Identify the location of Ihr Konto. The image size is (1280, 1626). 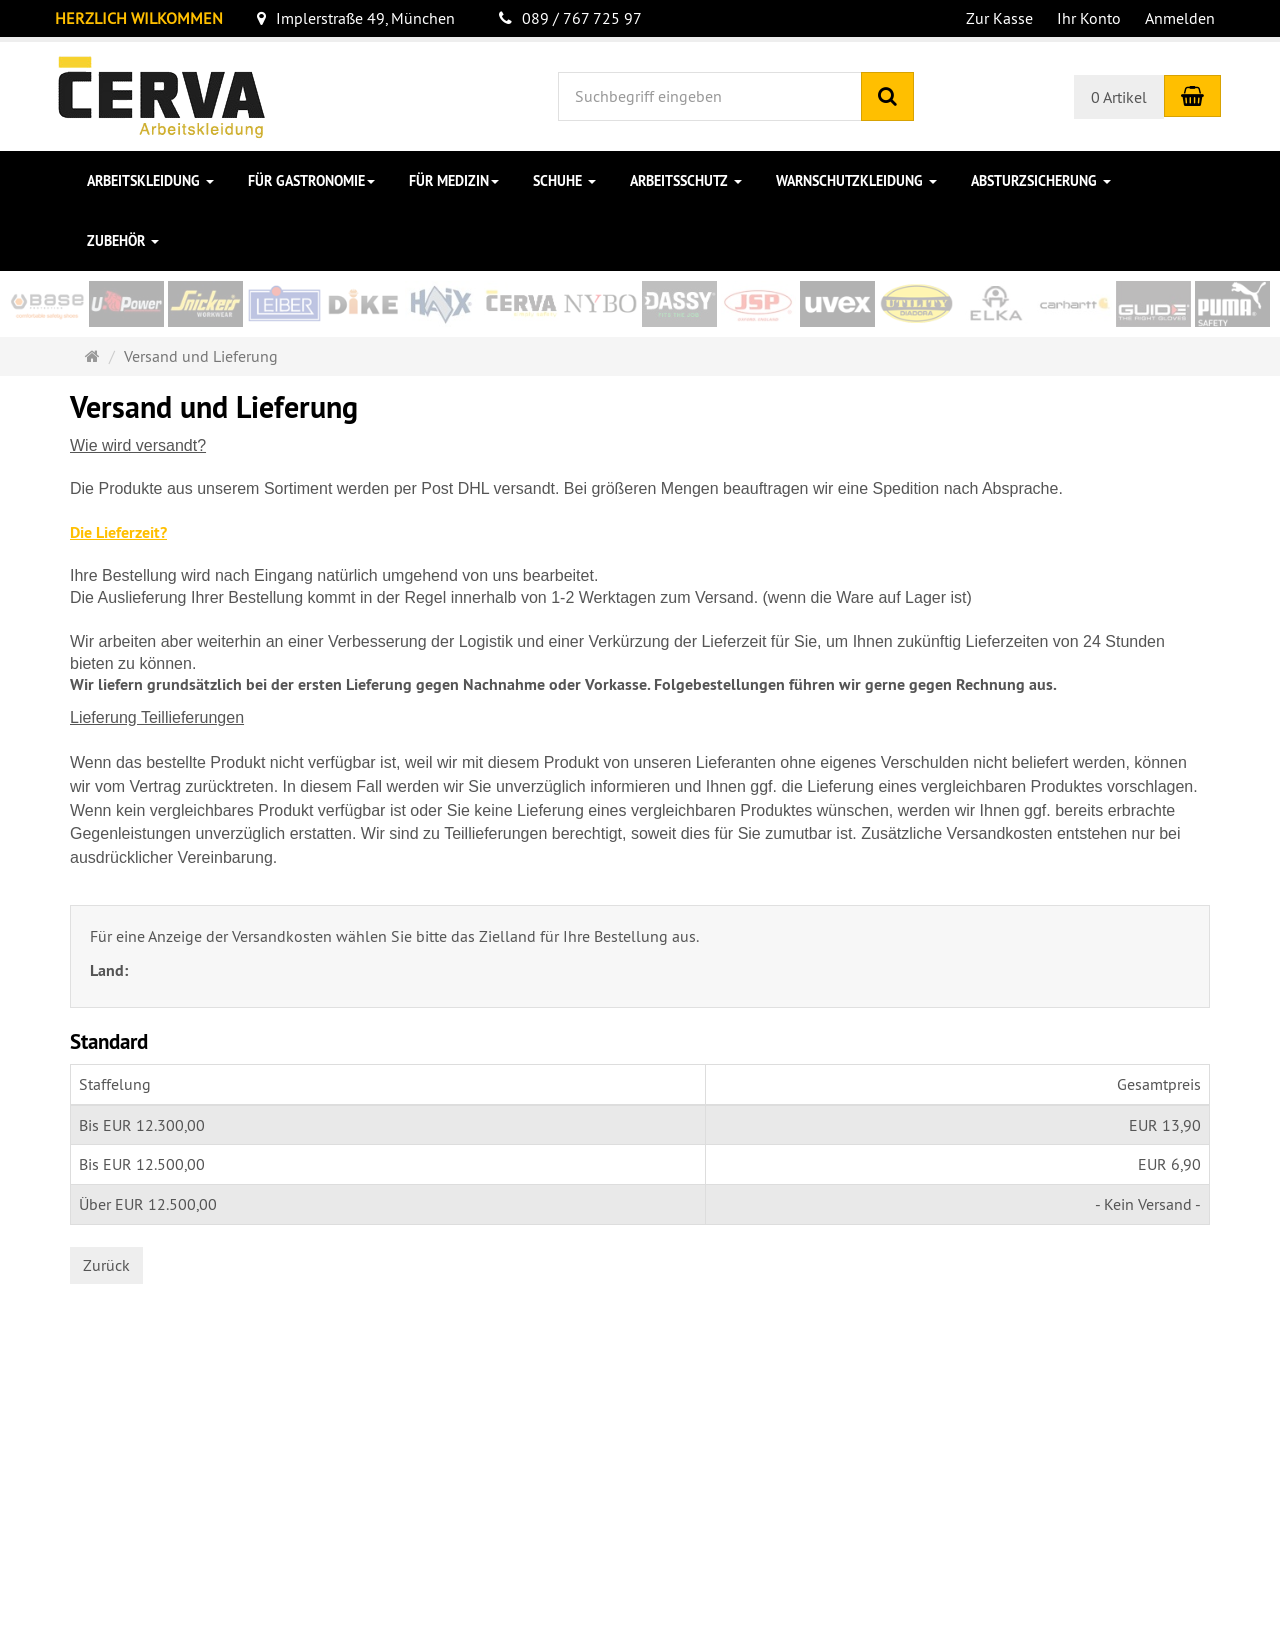
(1089, 18).